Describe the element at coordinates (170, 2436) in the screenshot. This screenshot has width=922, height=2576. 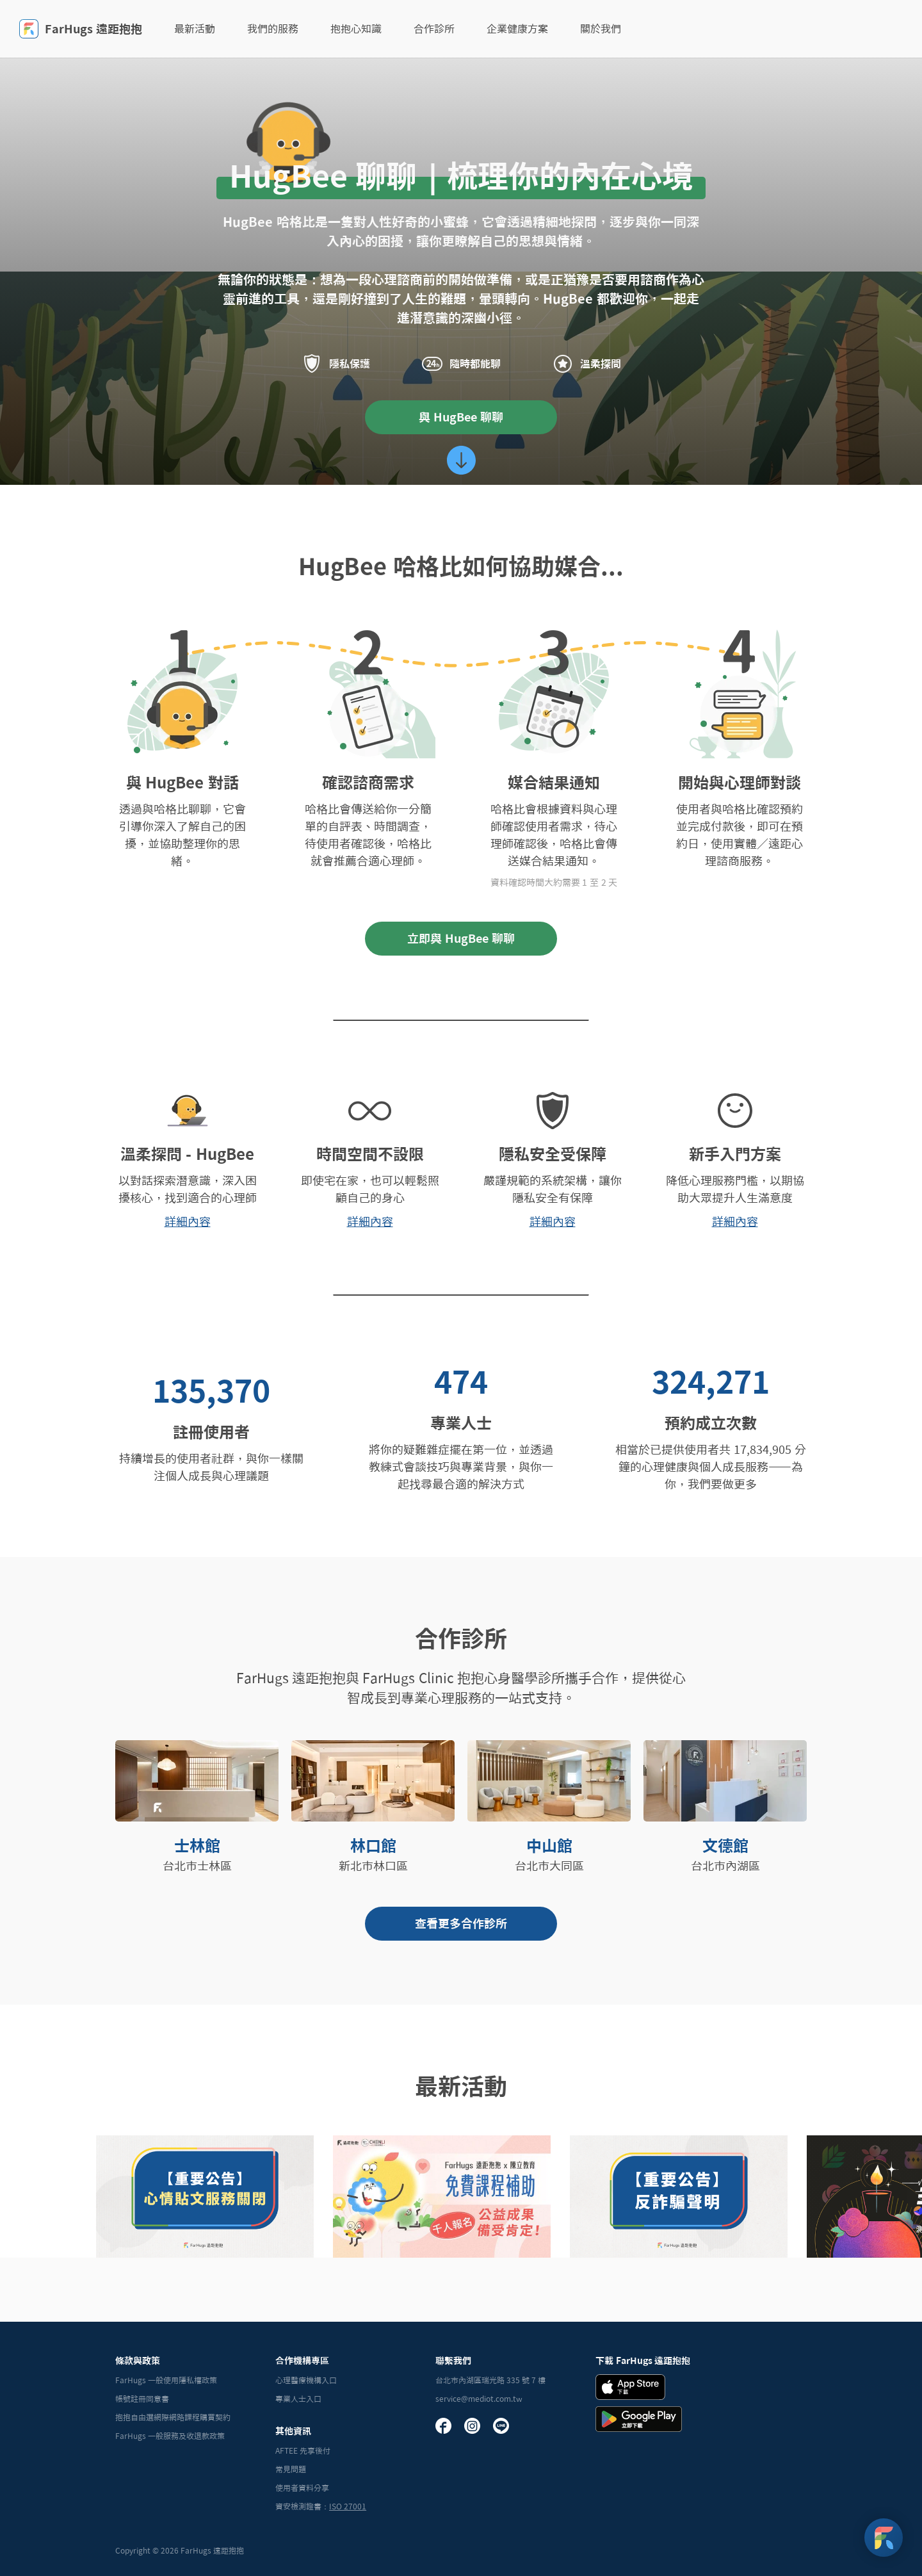
I see `FarHugs 一般服務及收退款政策` at that location.